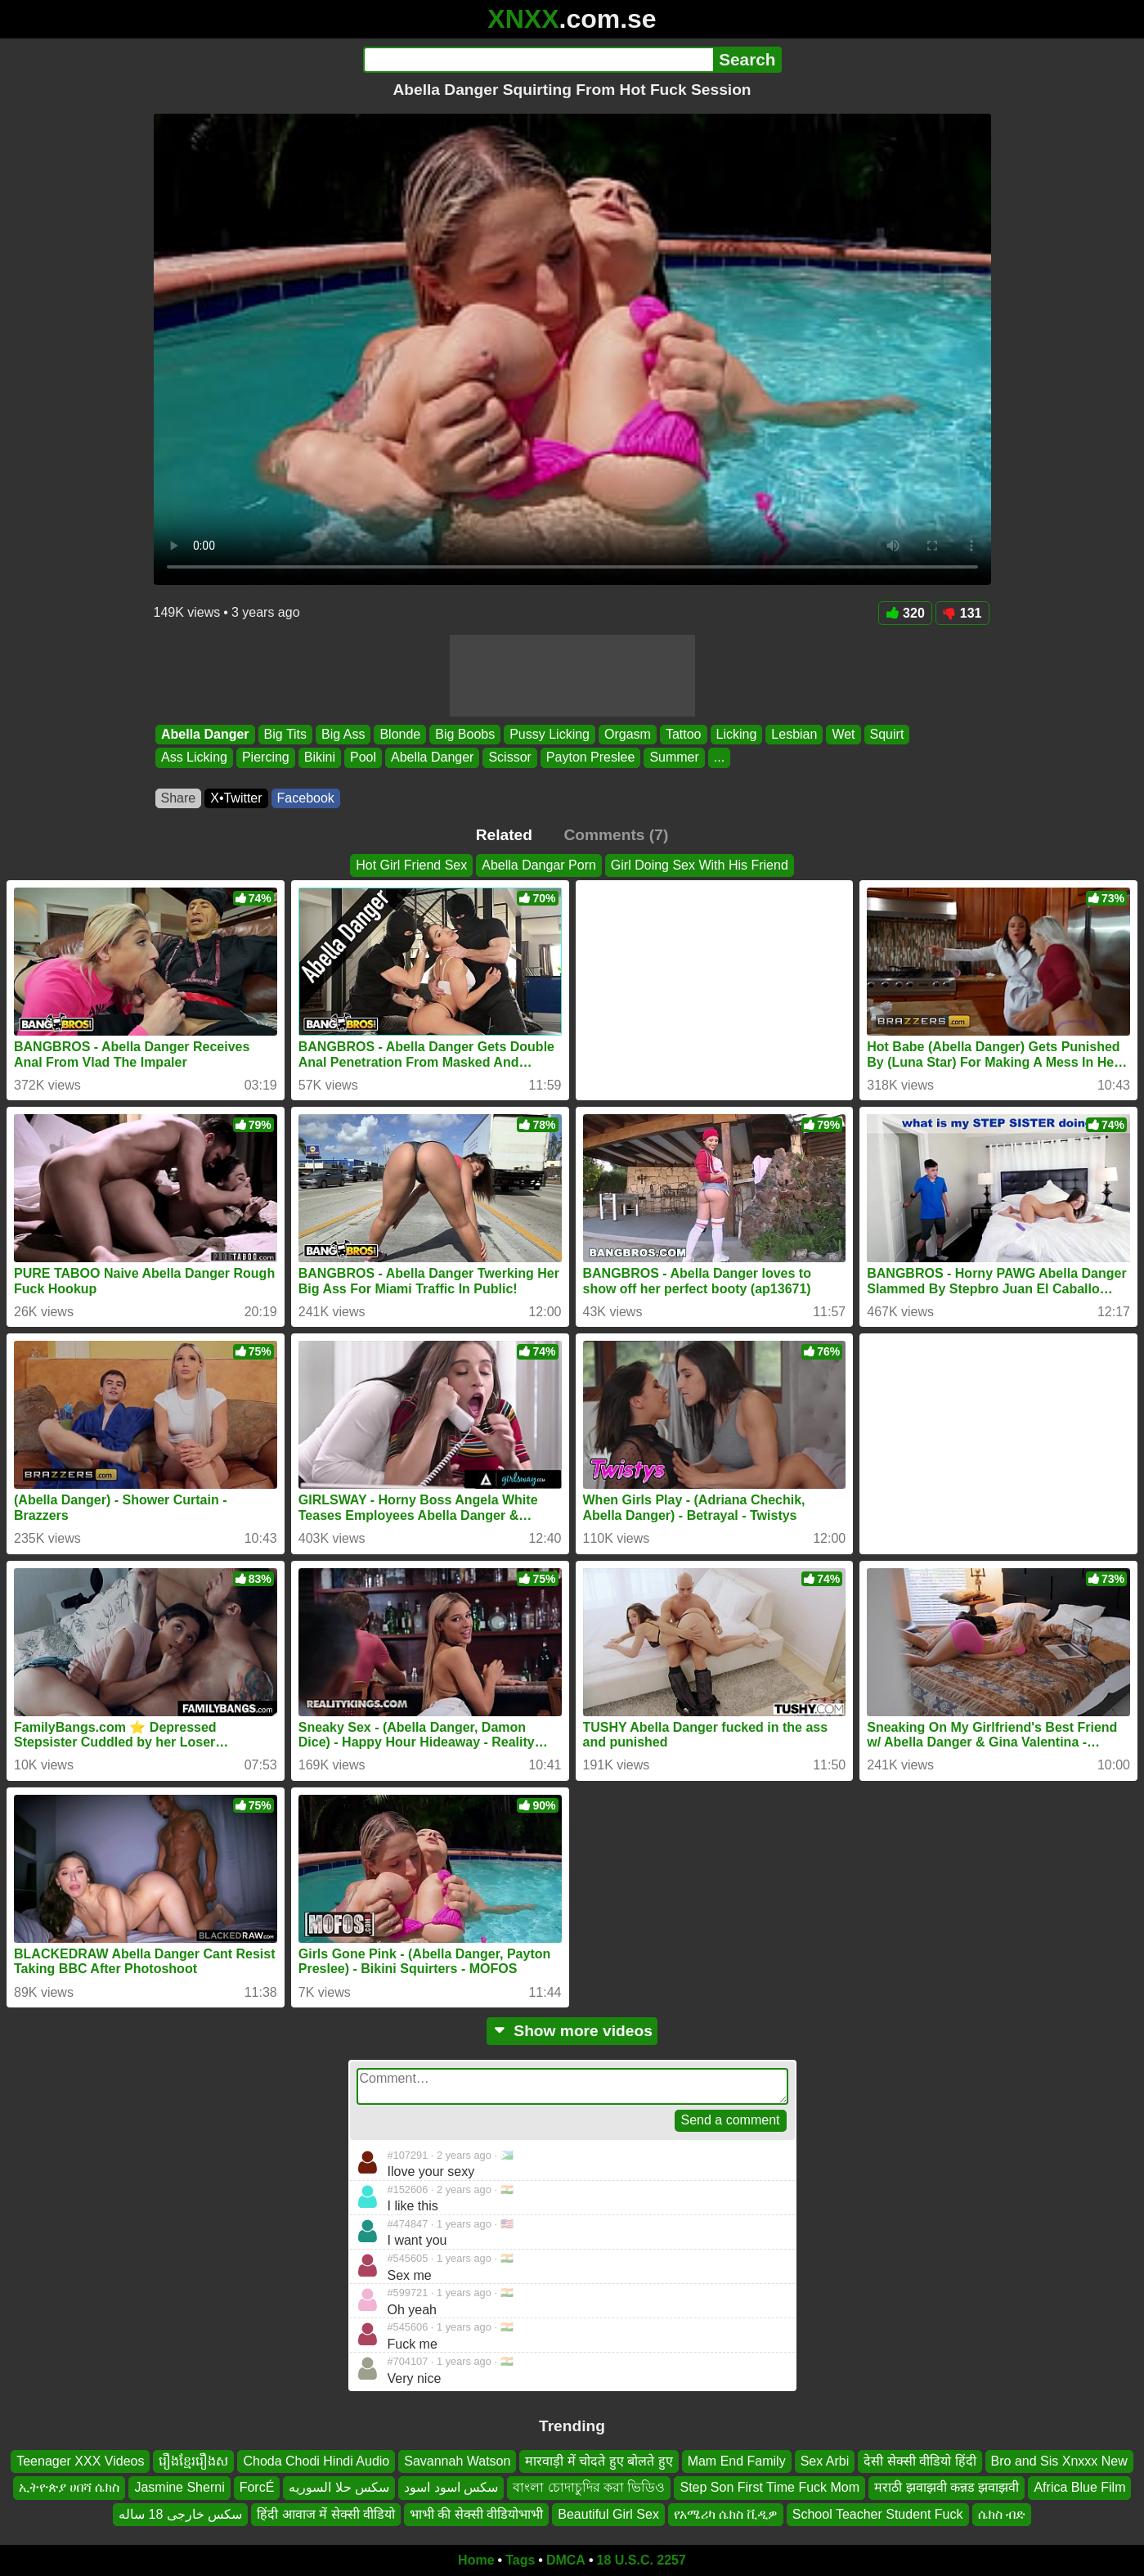 Image resolution: width=1144 pixels, height=2576 pixels. What do you see at coordinates (236, 798) in the screenshot?
I see `X•Twitter` at bounding box center [236, 798].